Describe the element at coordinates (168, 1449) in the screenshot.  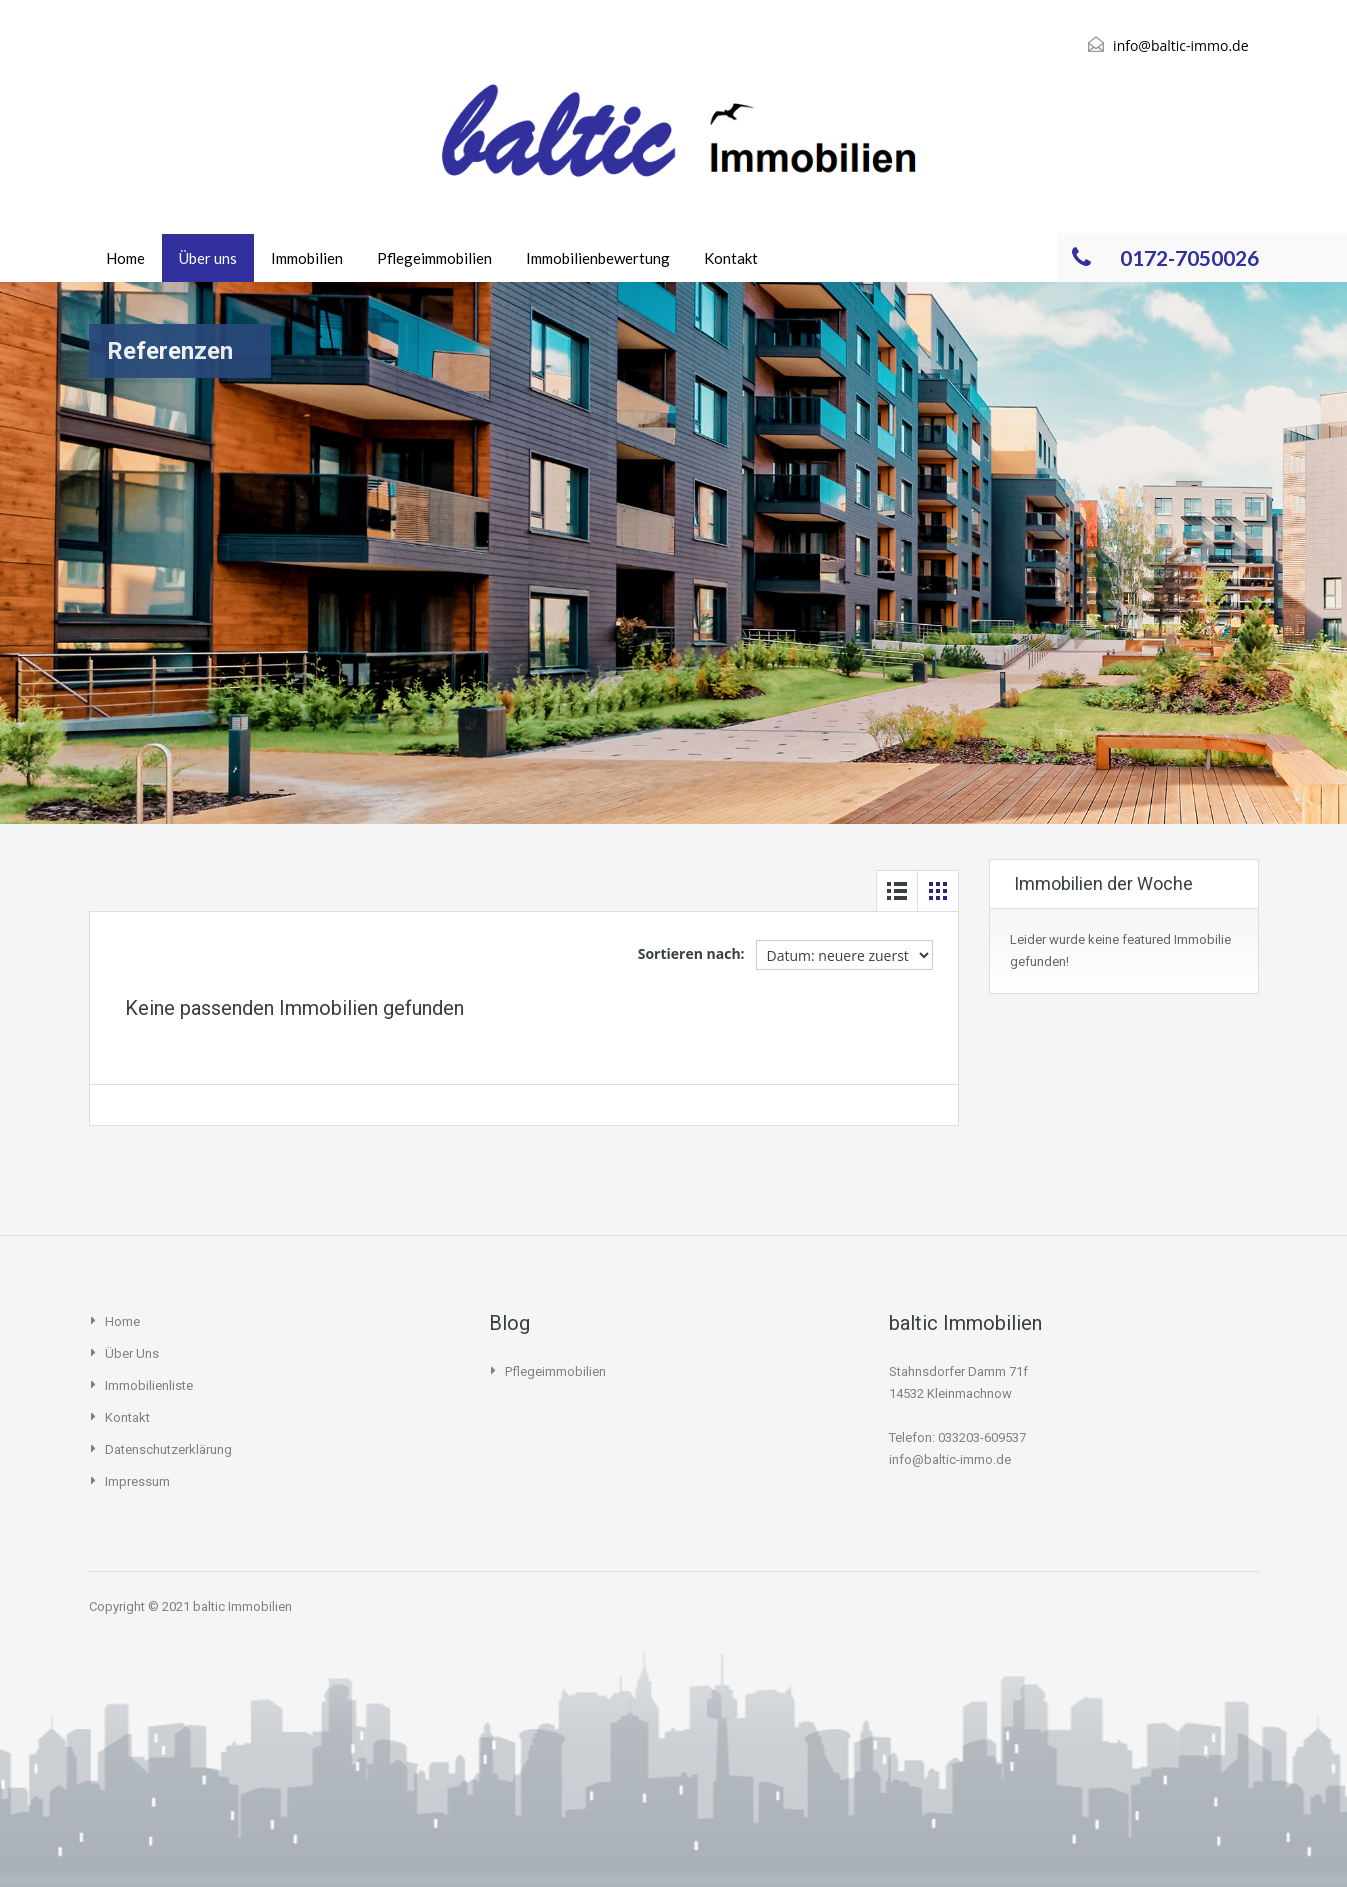
I see `Datenschutzerklärung` at that location.